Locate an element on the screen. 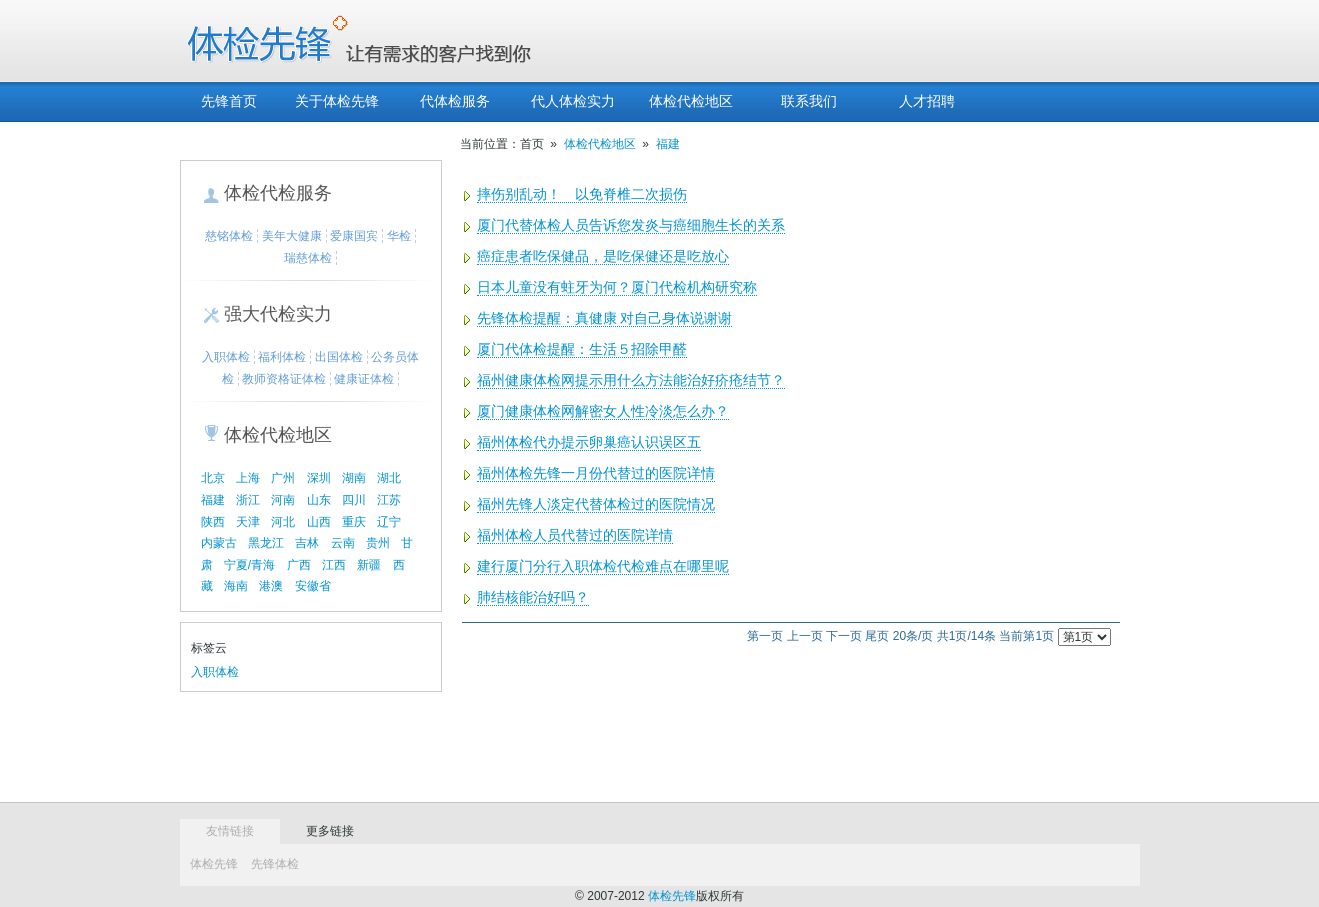 This screenshot has height=907, width=1319. 福州健康体检网提示用什么方法能治好疥疮结节？ is located at coordinates (631, 380).